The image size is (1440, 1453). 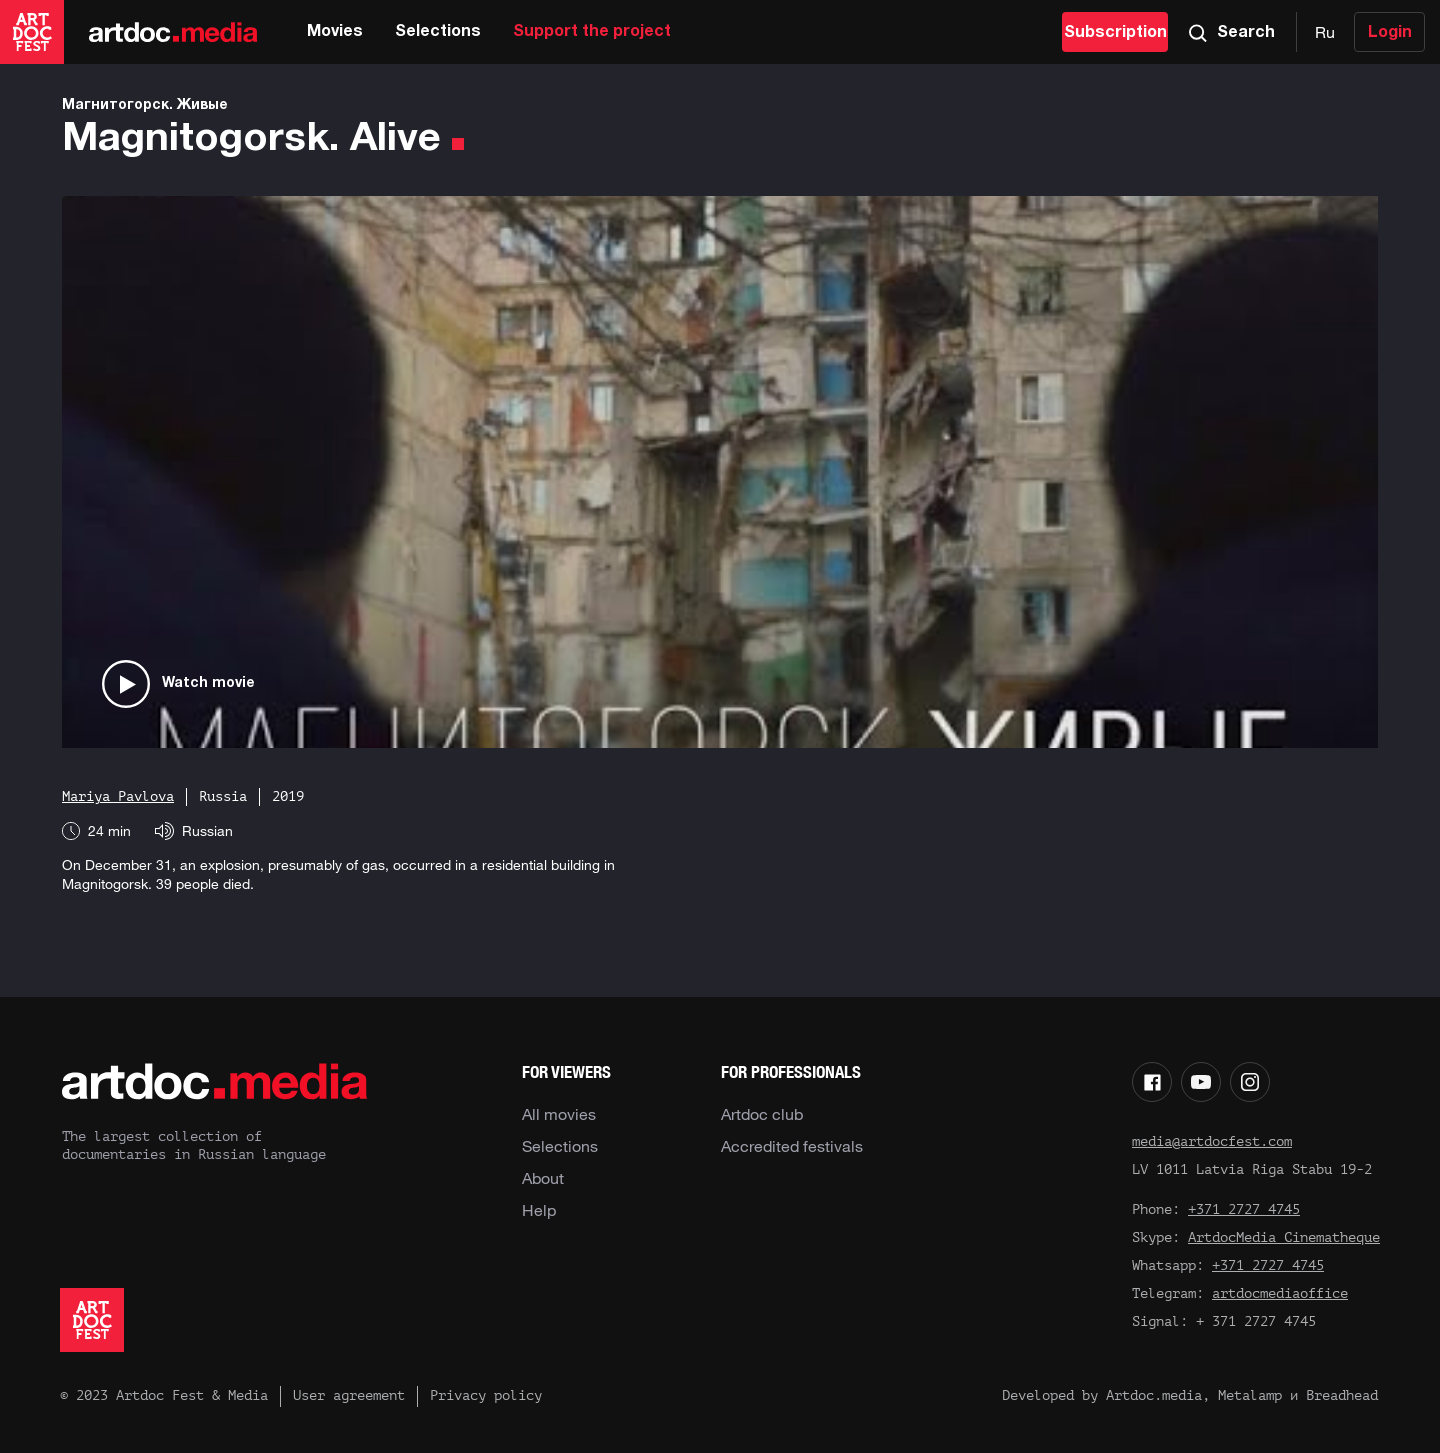 What do you see at coordinates (486, 1395) in the screenshot?
I see `Privacy policy` at bounding box center [486, 1395].